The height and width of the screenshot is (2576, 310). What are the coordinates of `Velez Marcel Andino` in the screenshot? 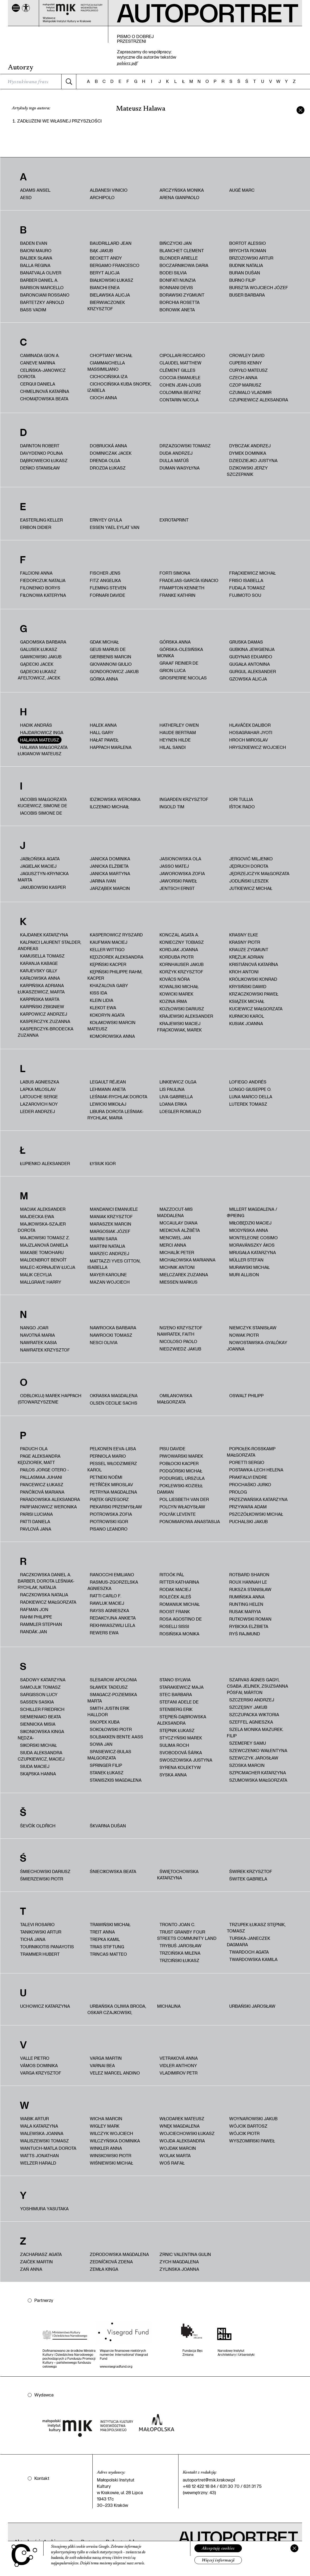 It's located at (115, 2072).